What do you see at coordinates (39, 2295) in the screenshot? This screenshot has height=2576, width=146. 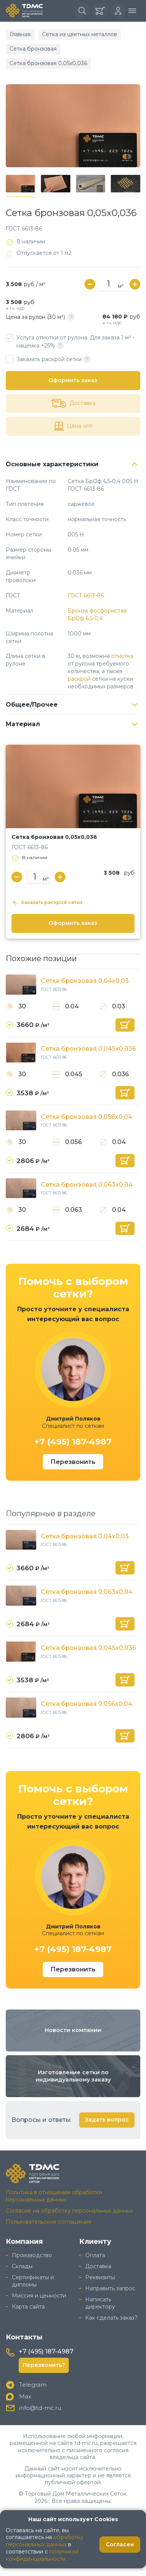 I see `Миссия и ценности` at bounding box center [39, 2295].